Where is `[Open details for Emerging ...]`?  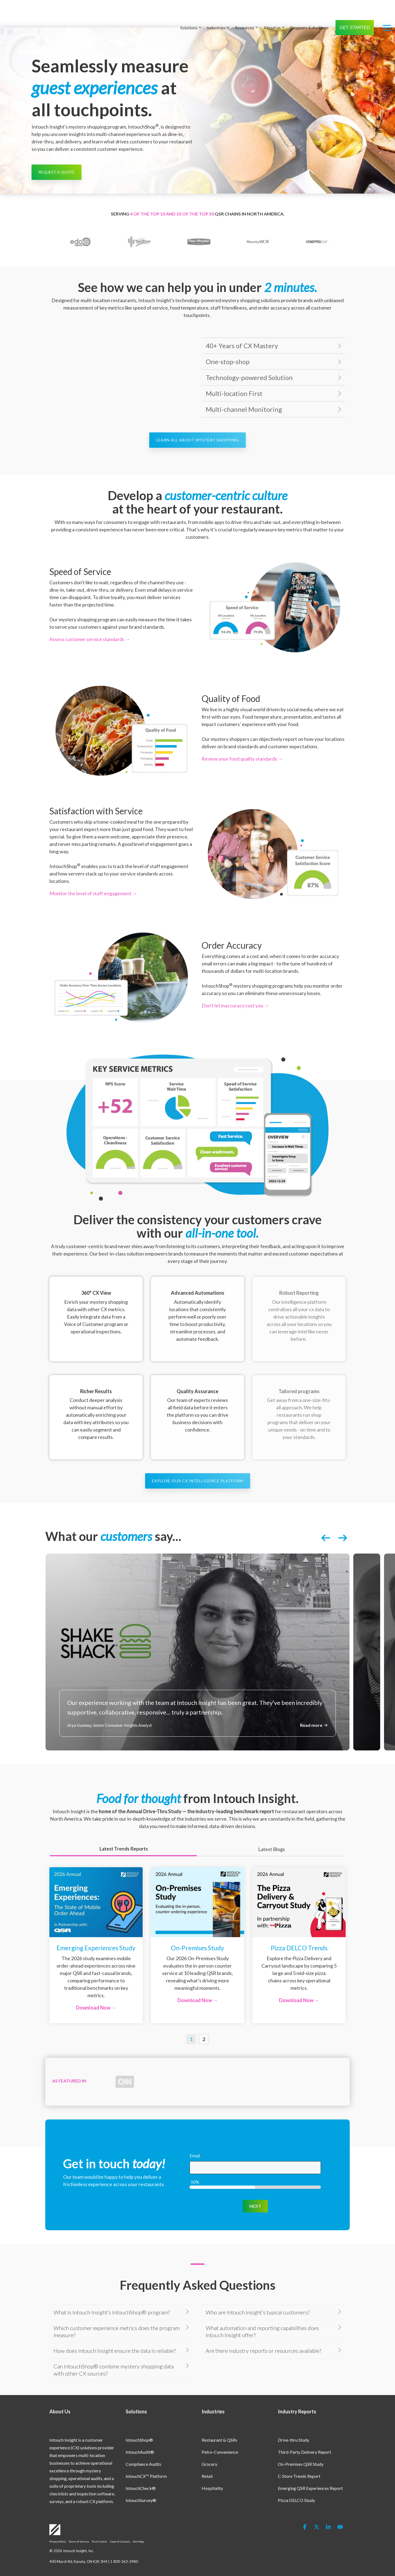
[Open details for Emerging ...] is located at coordinates (96, 1945).